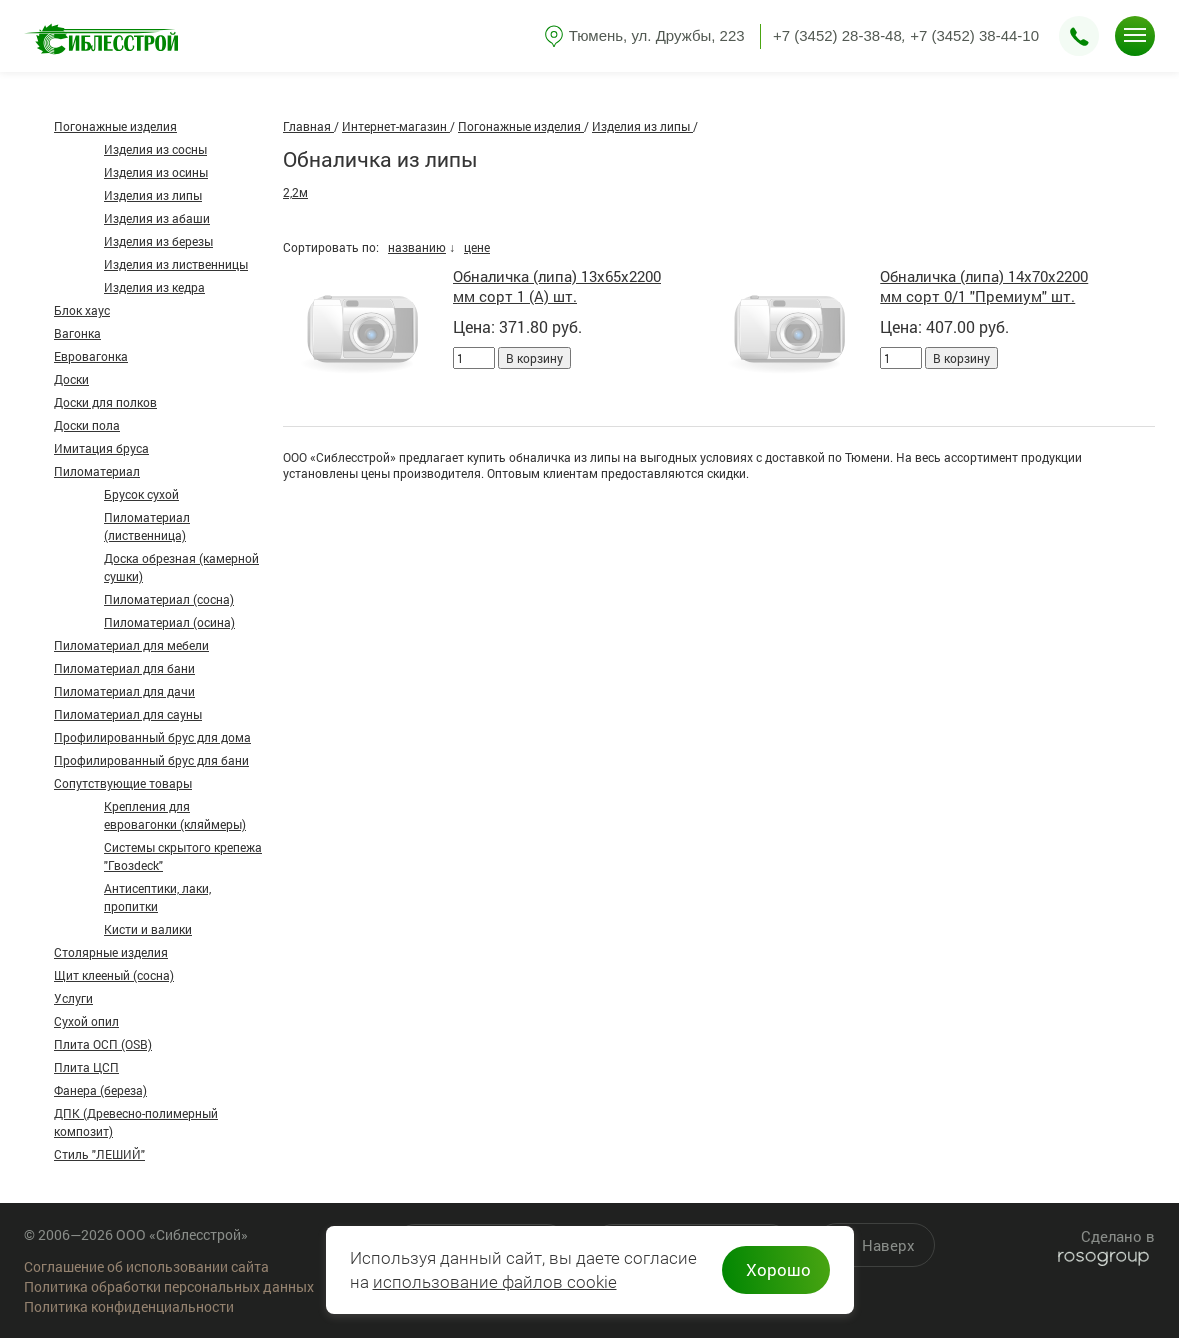  Describe the element at coordinates (105, 402) in the screenshot. I see `Доски для полков` at that location.